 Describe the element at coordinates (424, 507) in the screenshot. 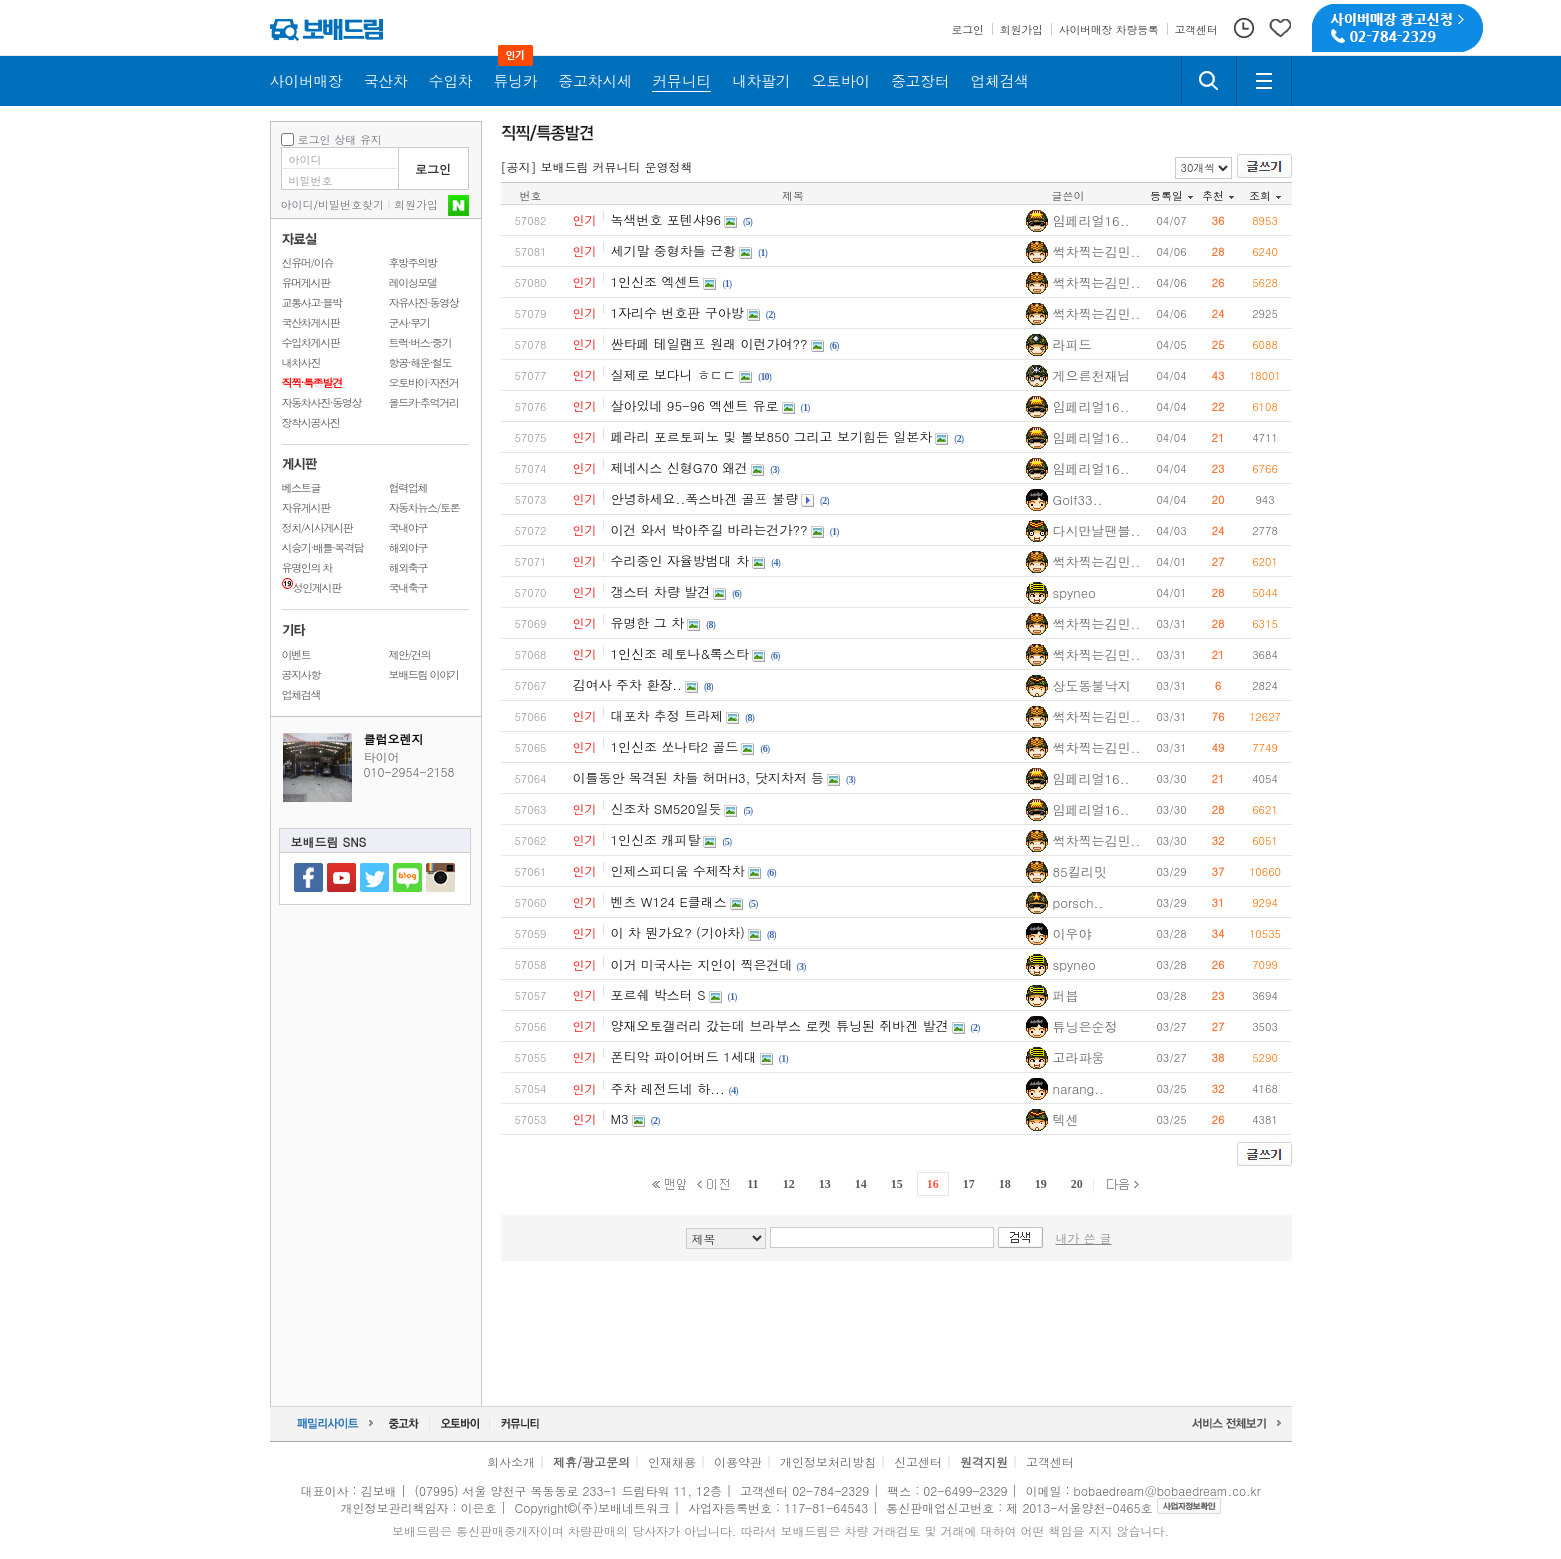

I see `자동차뉴스/토론` at that location.